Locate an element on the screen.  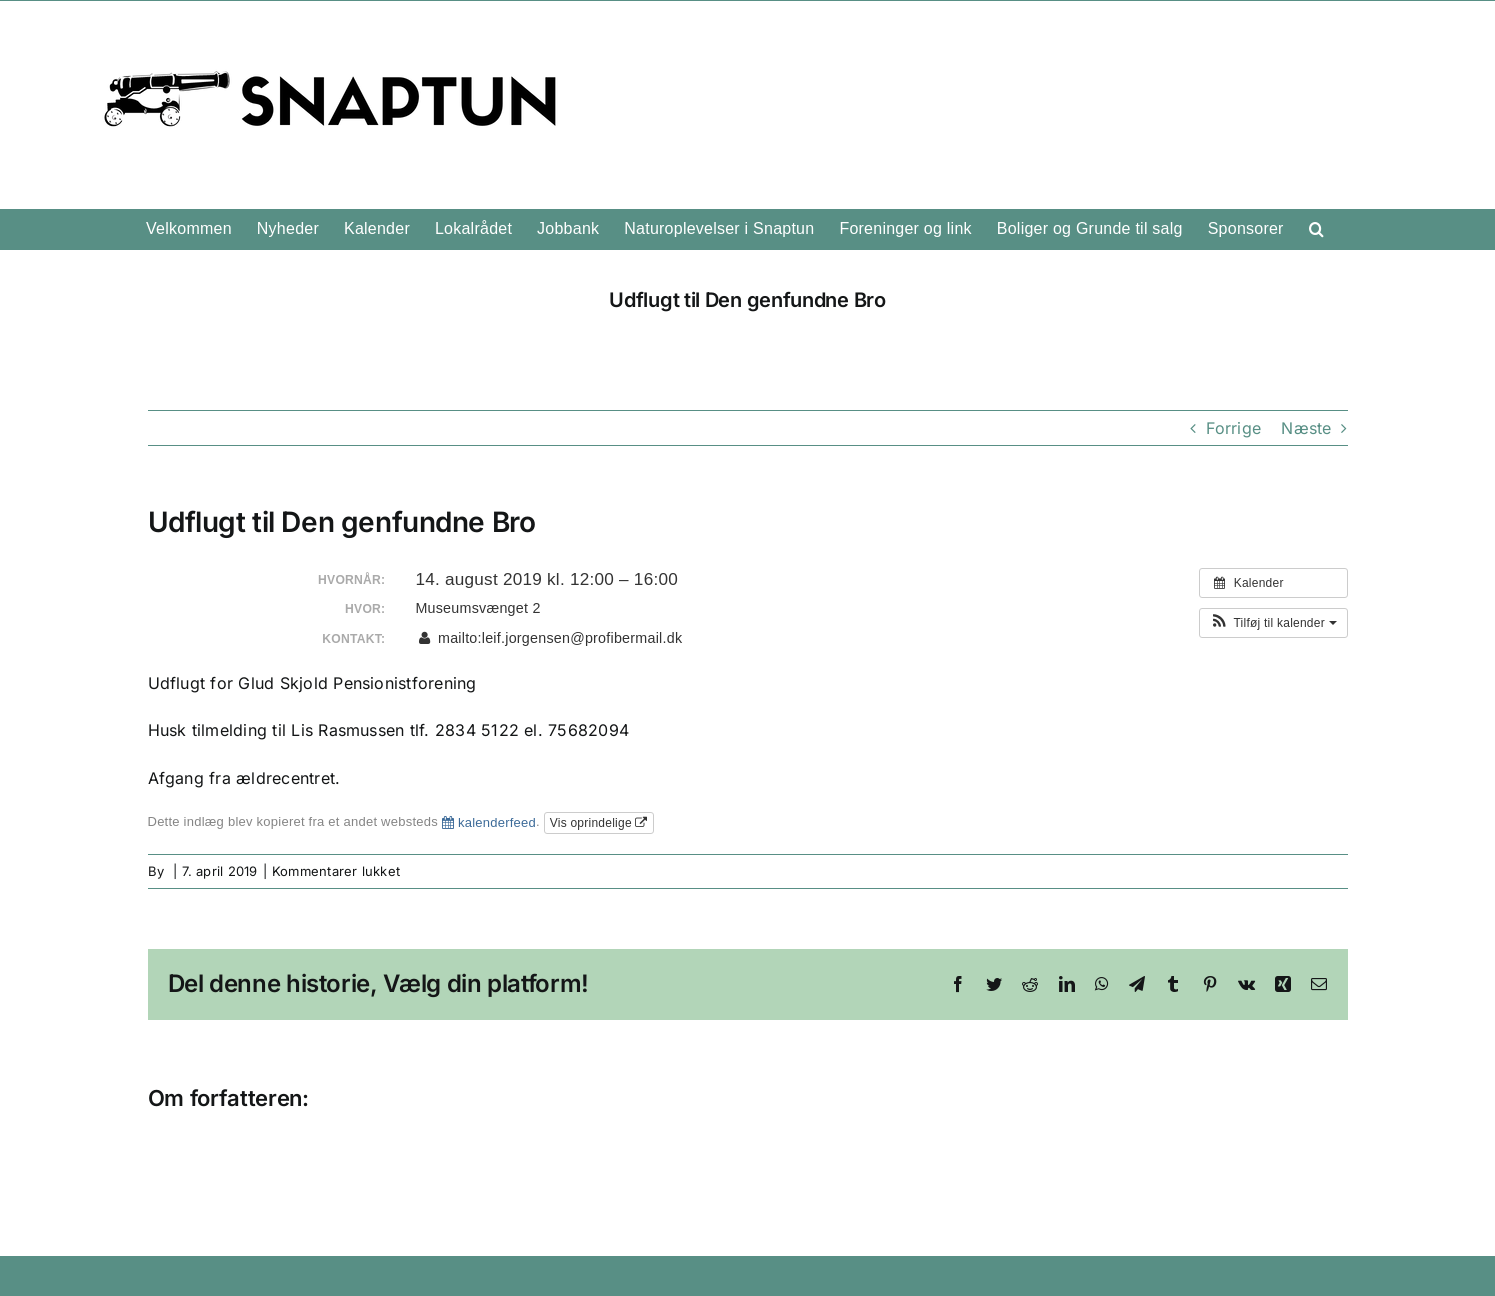
Næste is located at coordinates (1306, 428).